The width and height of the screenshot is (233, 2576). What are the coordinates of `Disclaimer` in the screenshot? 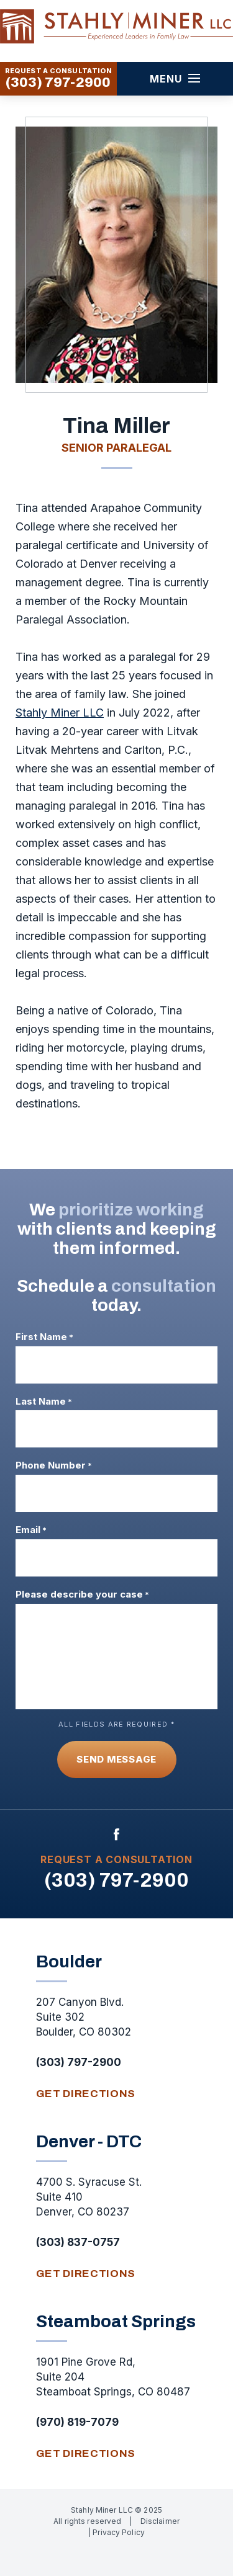 It's located at (160, 2521).